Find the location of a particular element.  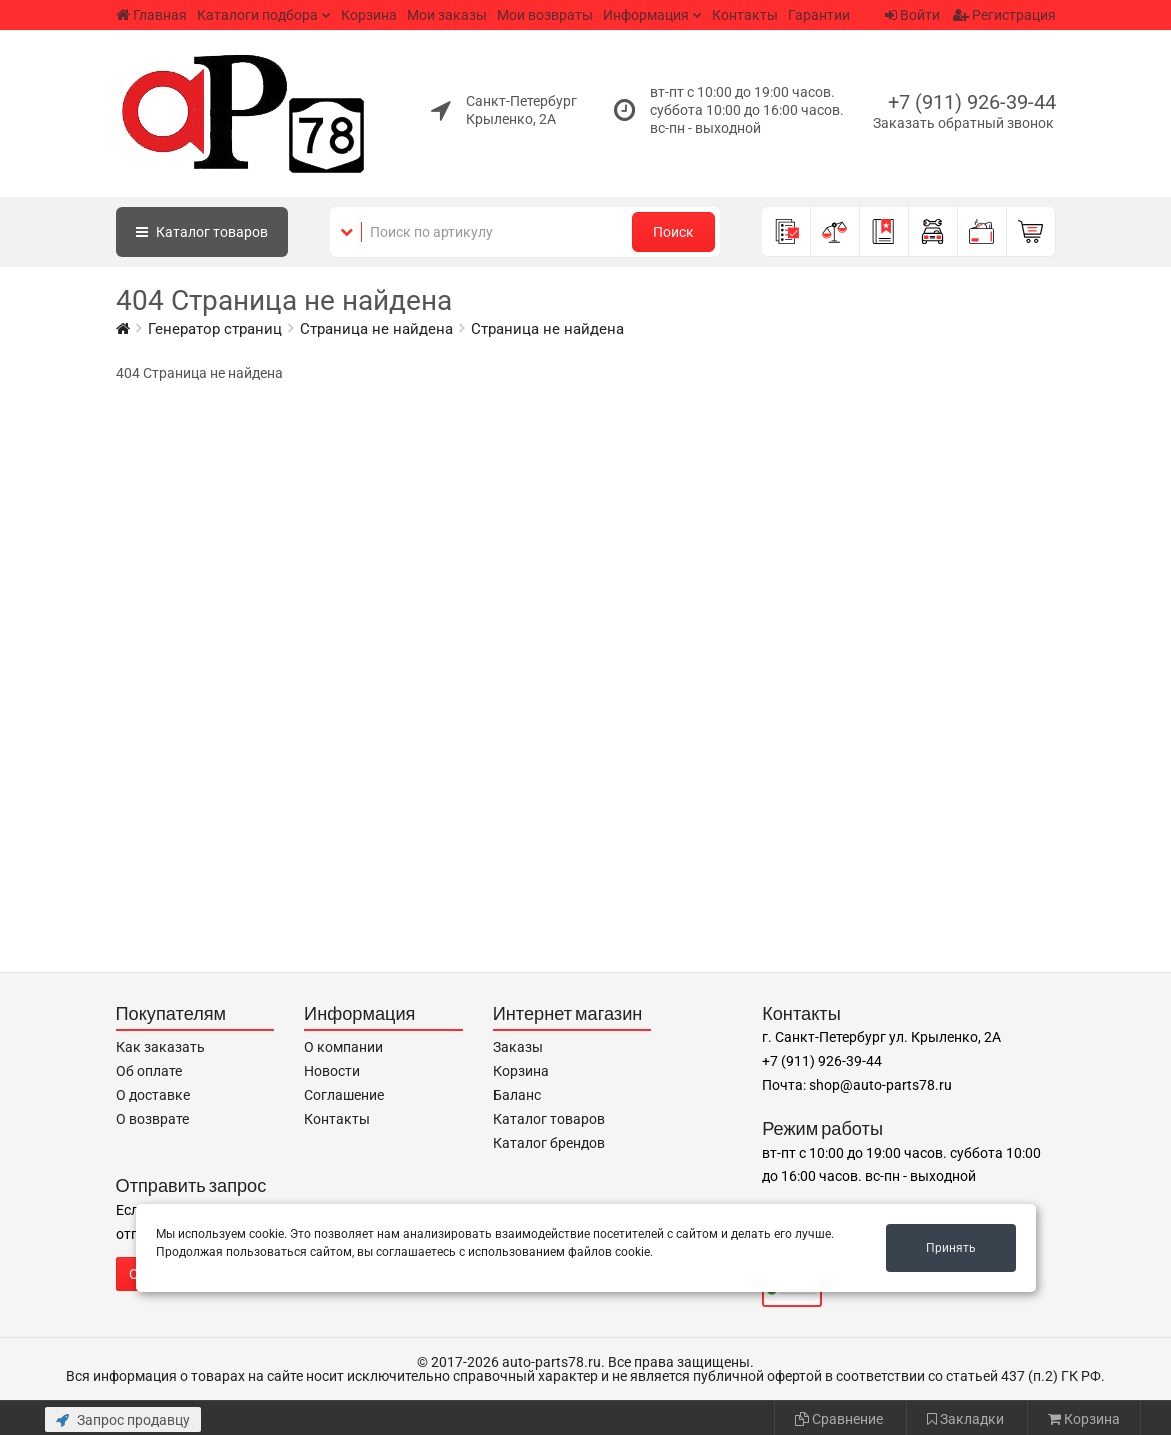

Гарантии is located at coordinates (819, 15).